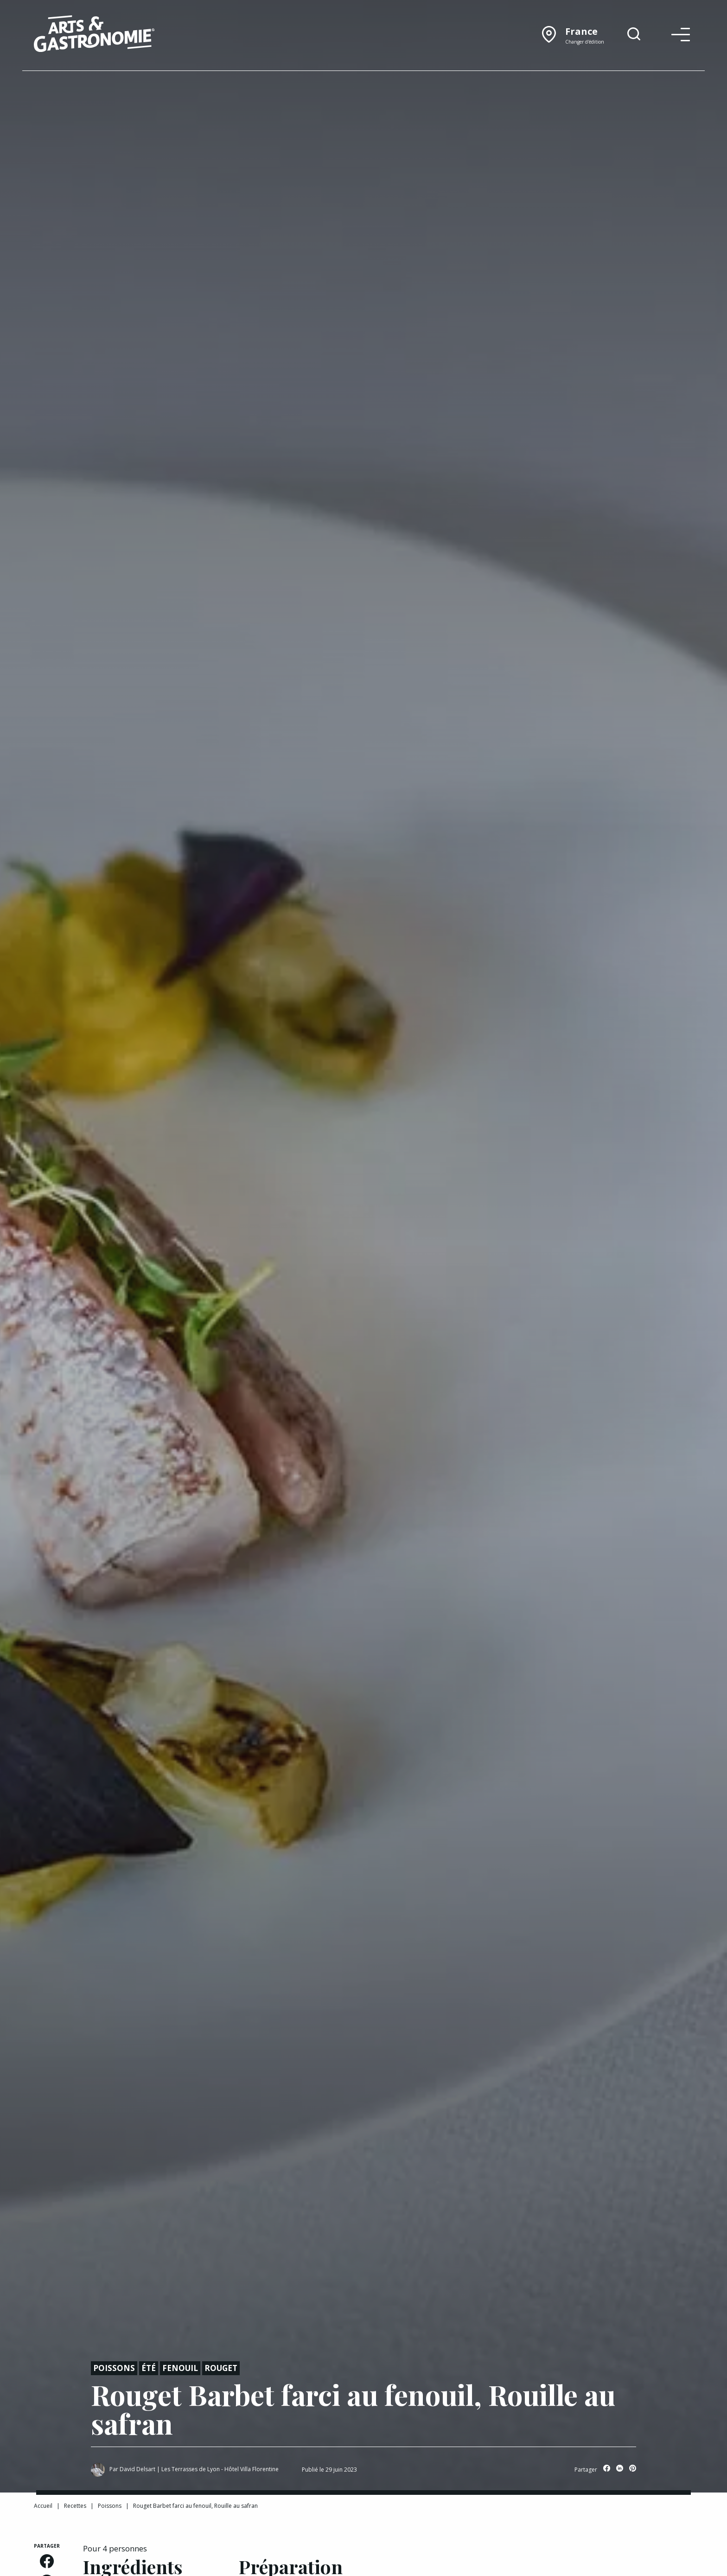  I want to click on Recettes, so click(75, 2506).